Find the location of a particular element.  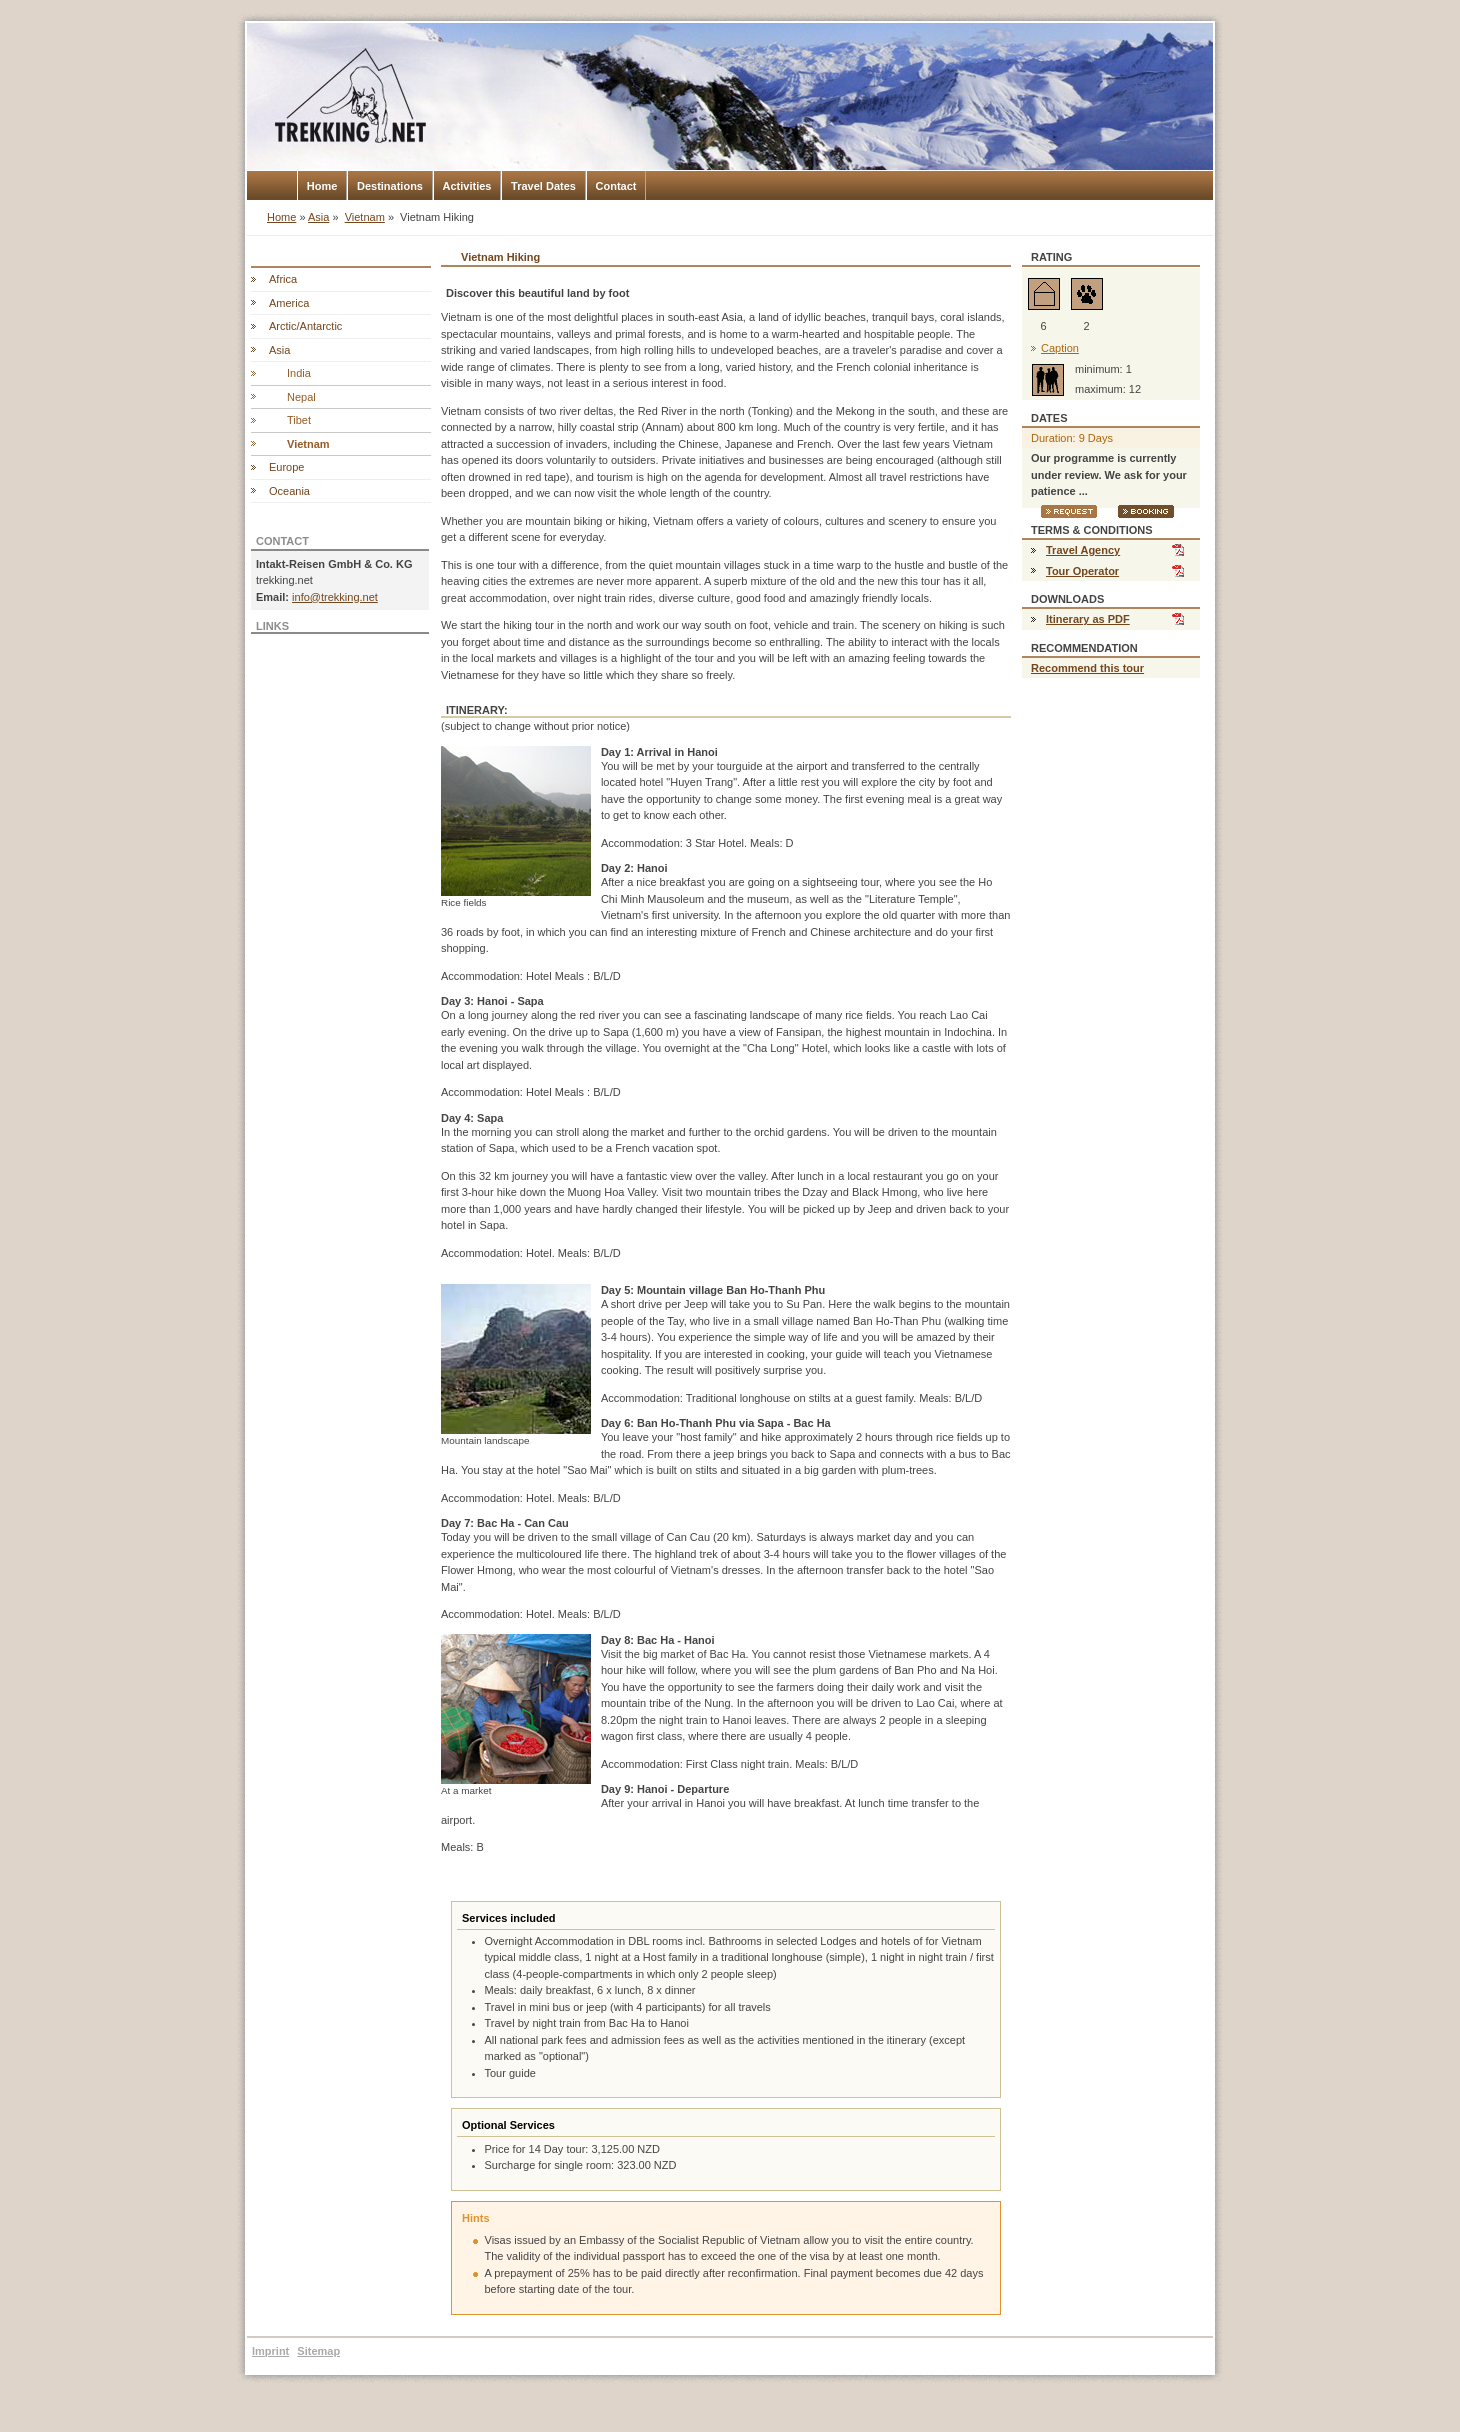

Vietnam is located at coordinates (365, 217).